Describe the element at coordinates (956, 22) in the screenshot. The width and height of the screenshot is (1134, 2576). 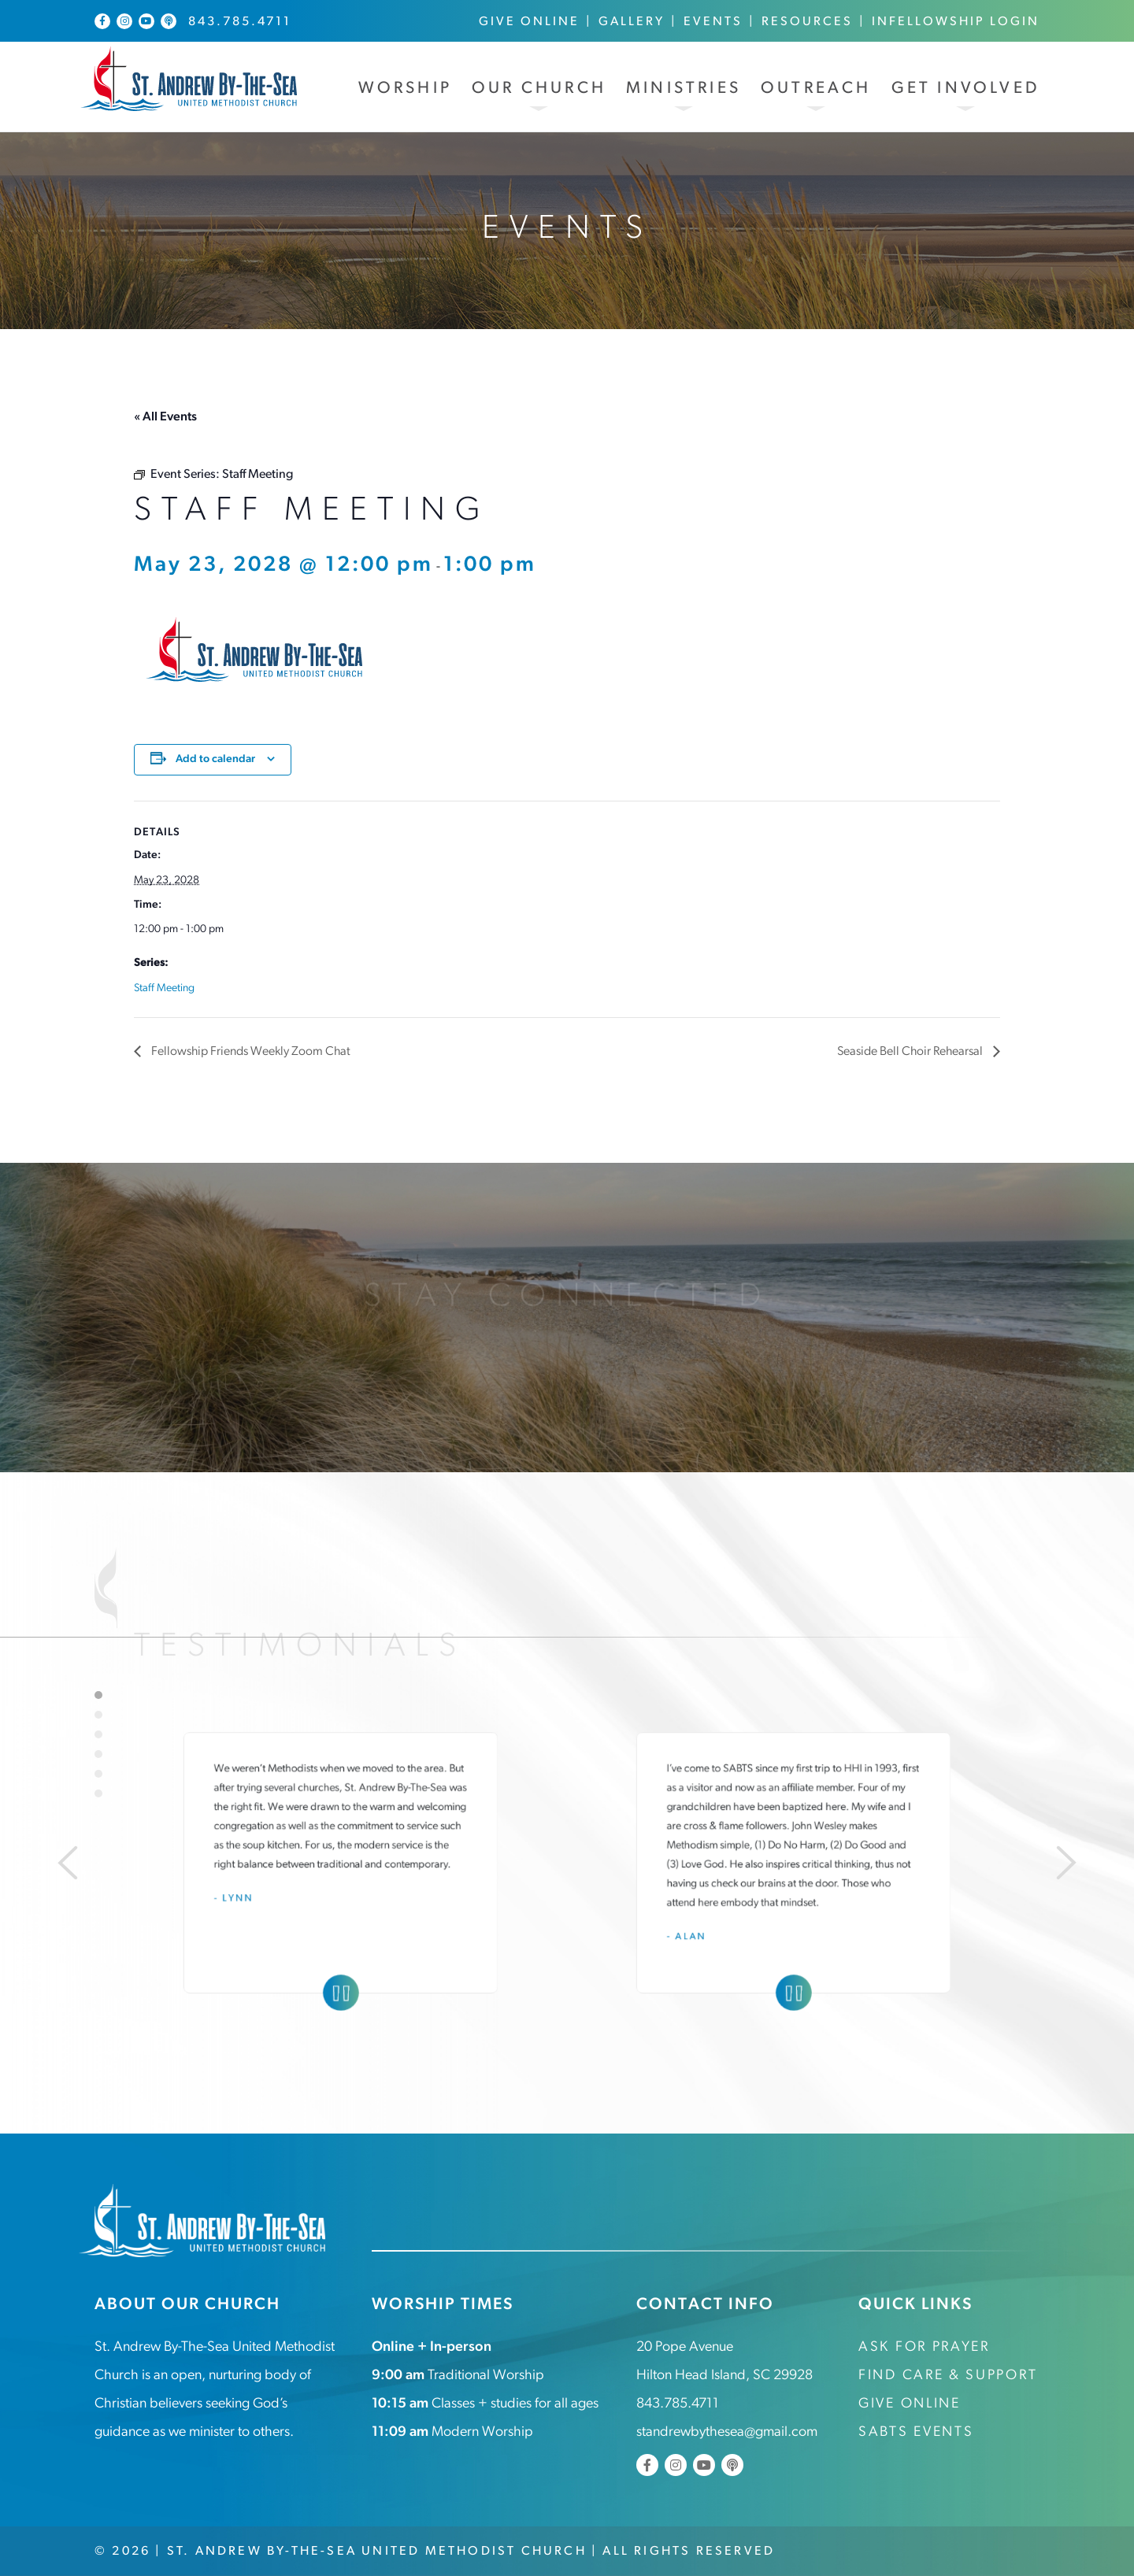
I see `InFellowship Login` at that location.